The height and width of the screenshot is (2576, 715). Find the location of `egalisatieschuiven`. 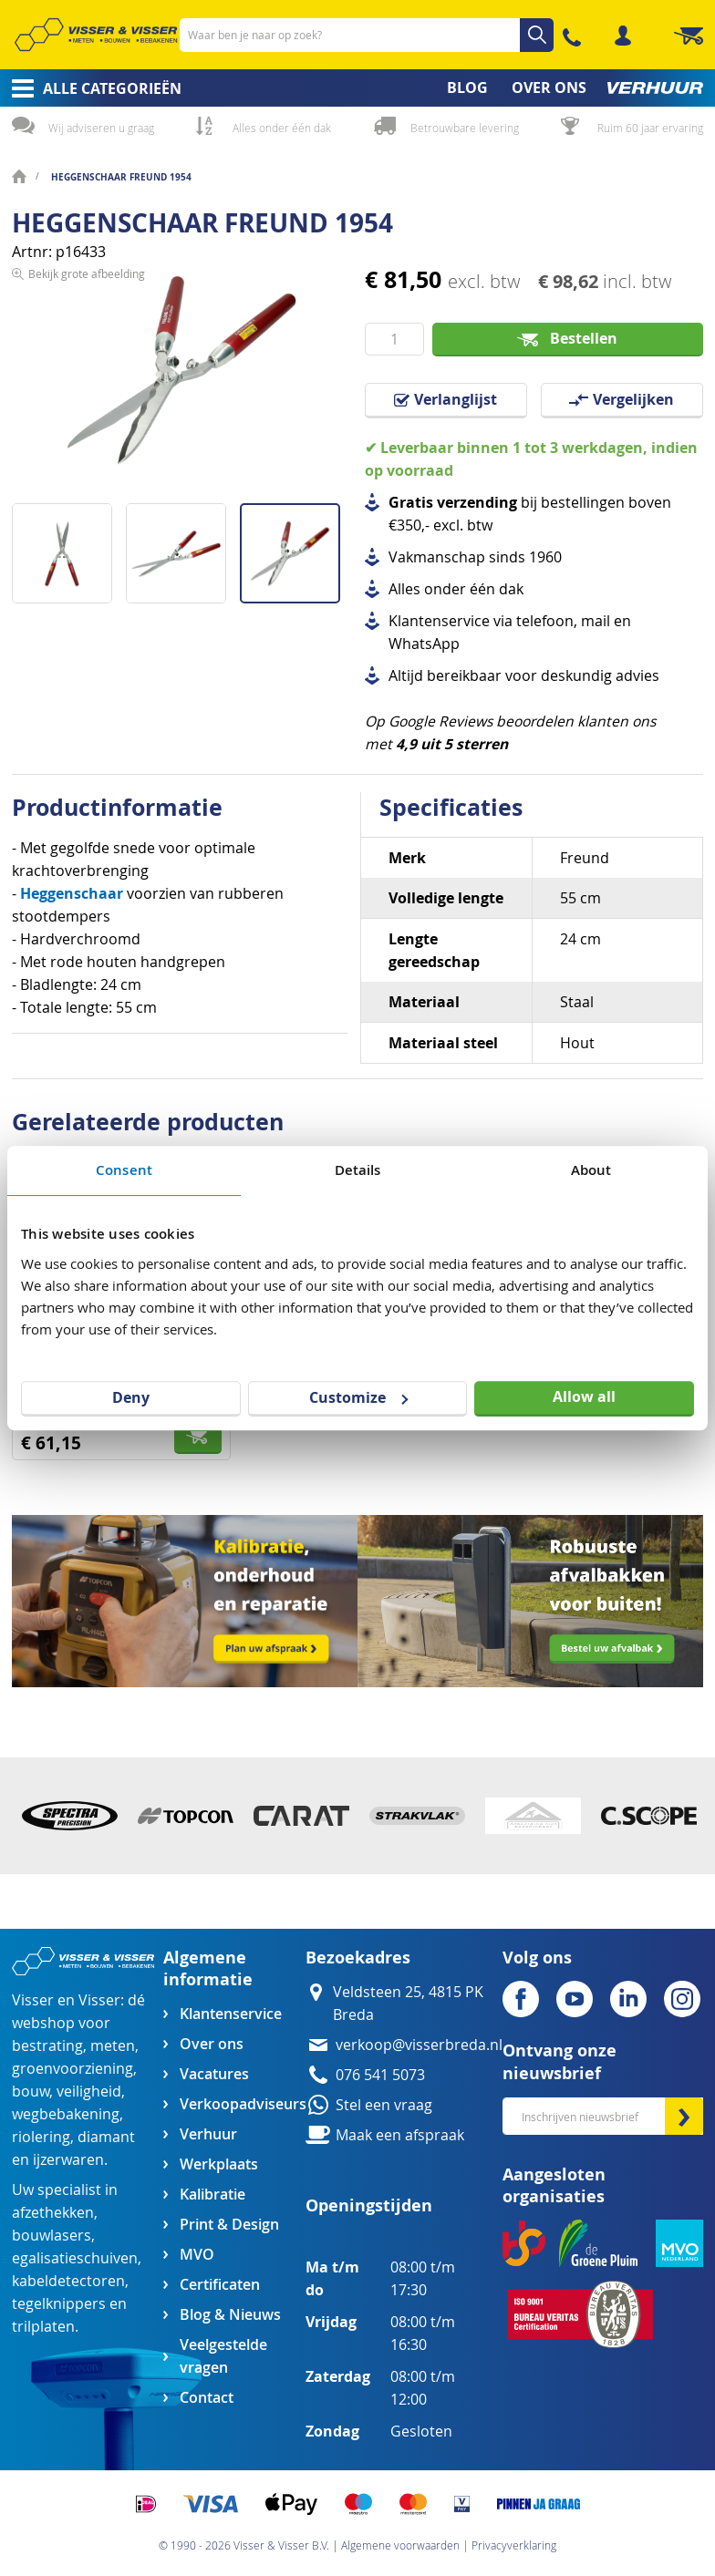

egalisatieschuiven is located at coordinates (75, 2258).